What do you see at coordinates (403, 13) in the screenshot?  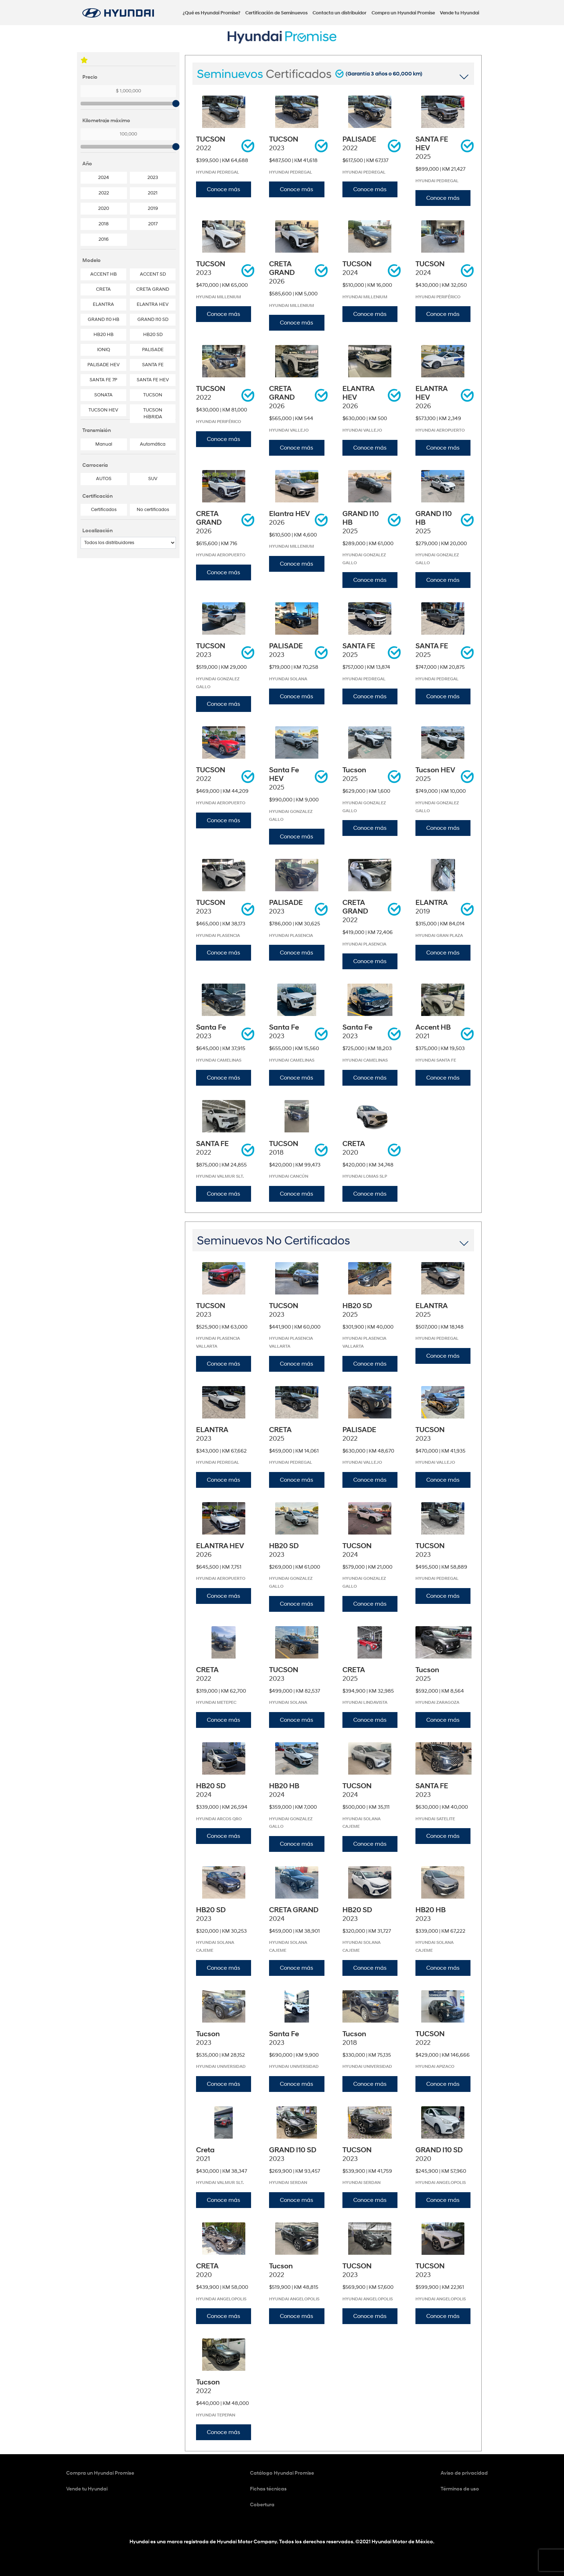 I see `Compra un Hyundai Promise` at bounding box center [403, 13].